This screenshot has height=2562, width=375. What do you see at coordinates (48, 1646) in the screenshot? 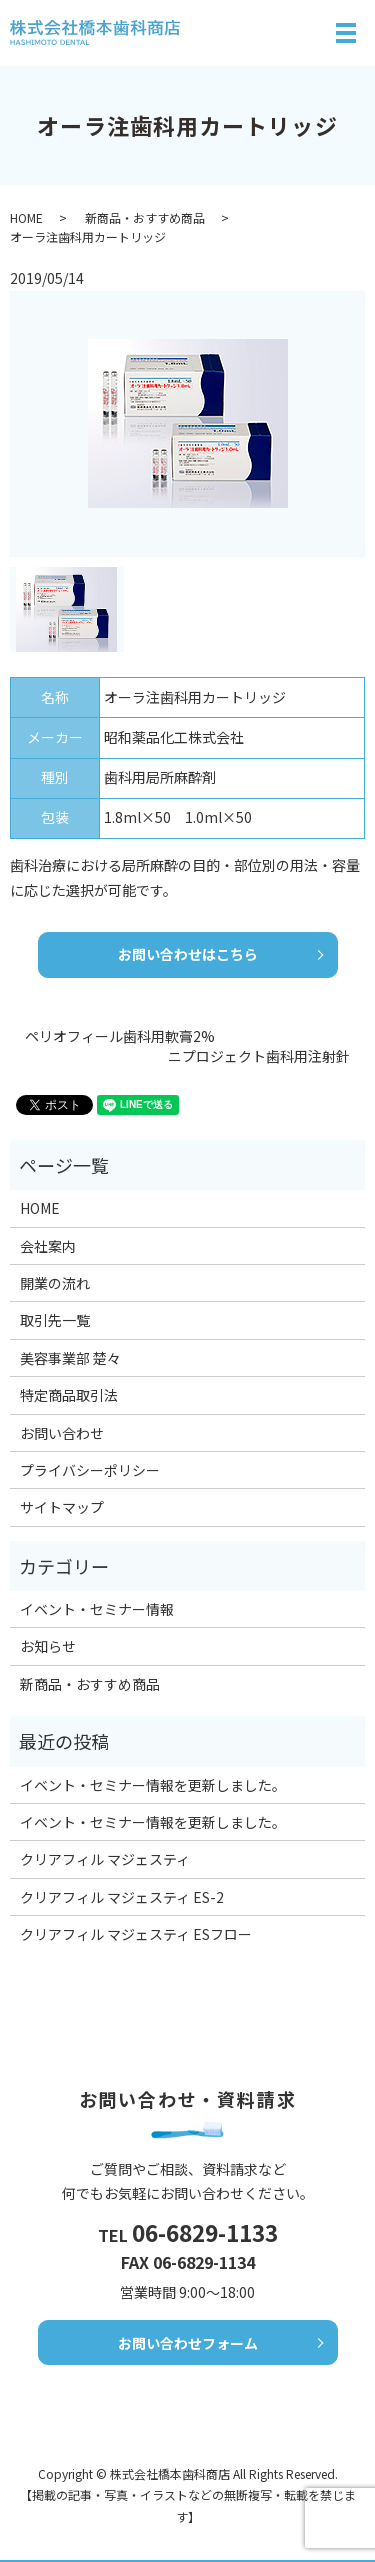
I see `お知らせ` at bounding box center [48, 1646].